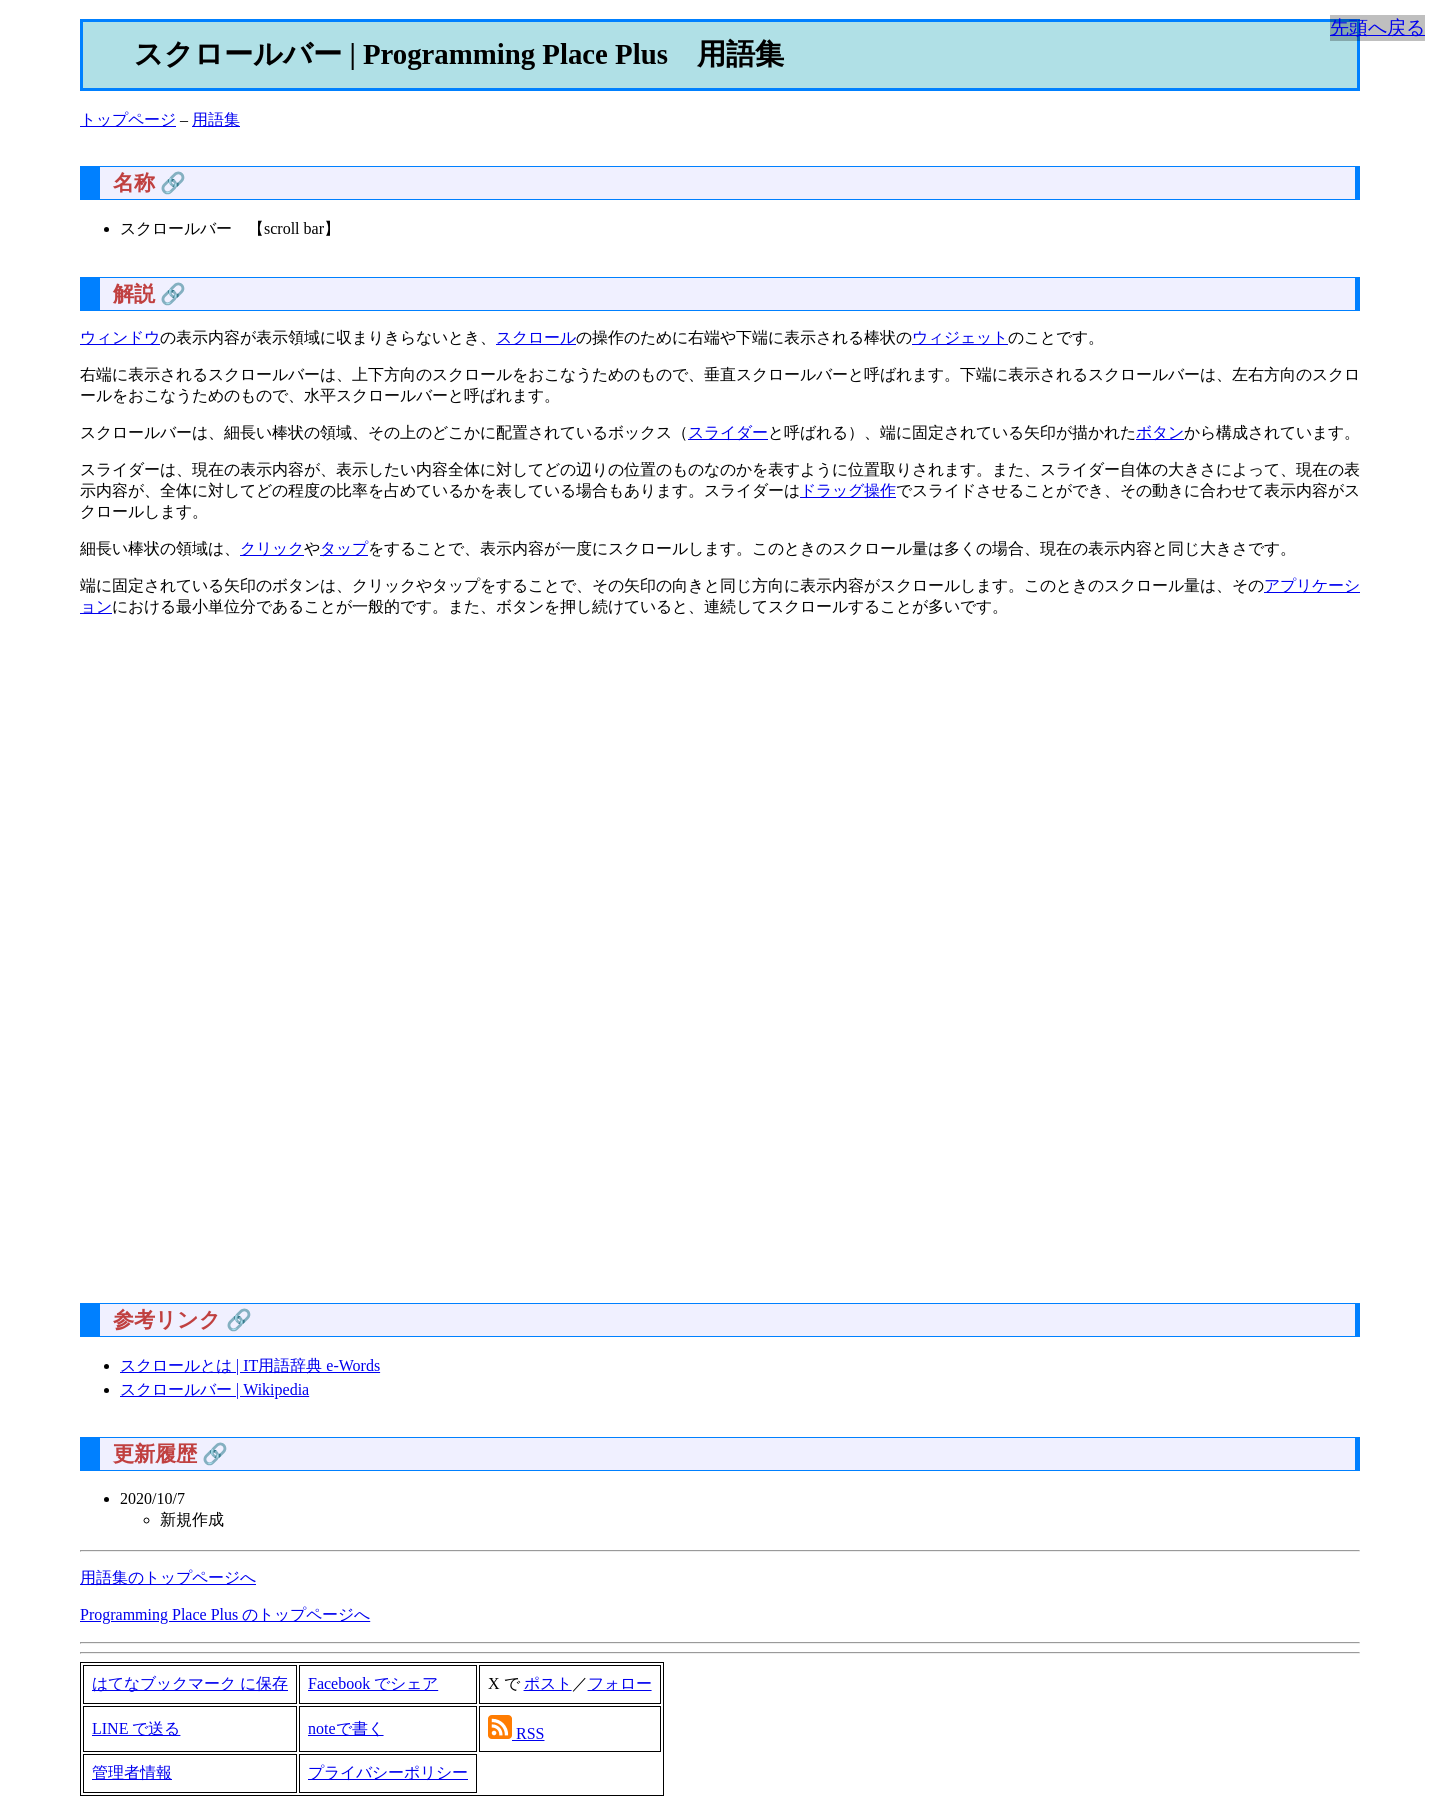  I want to click on ドラッグ操作, so click(848, 490).